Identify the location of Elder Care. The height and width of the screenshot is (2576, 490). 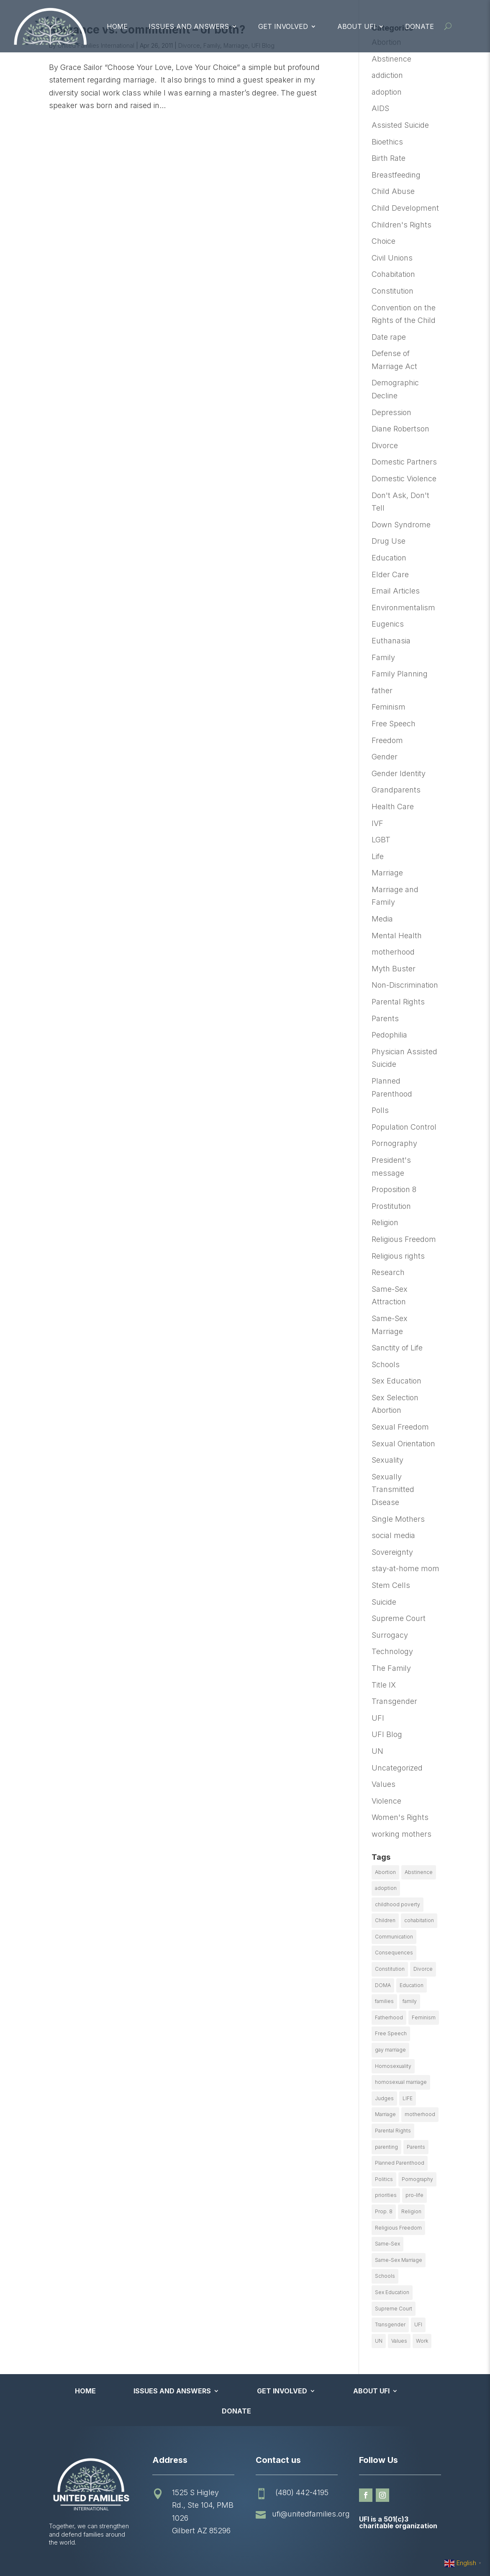
(390, 574).